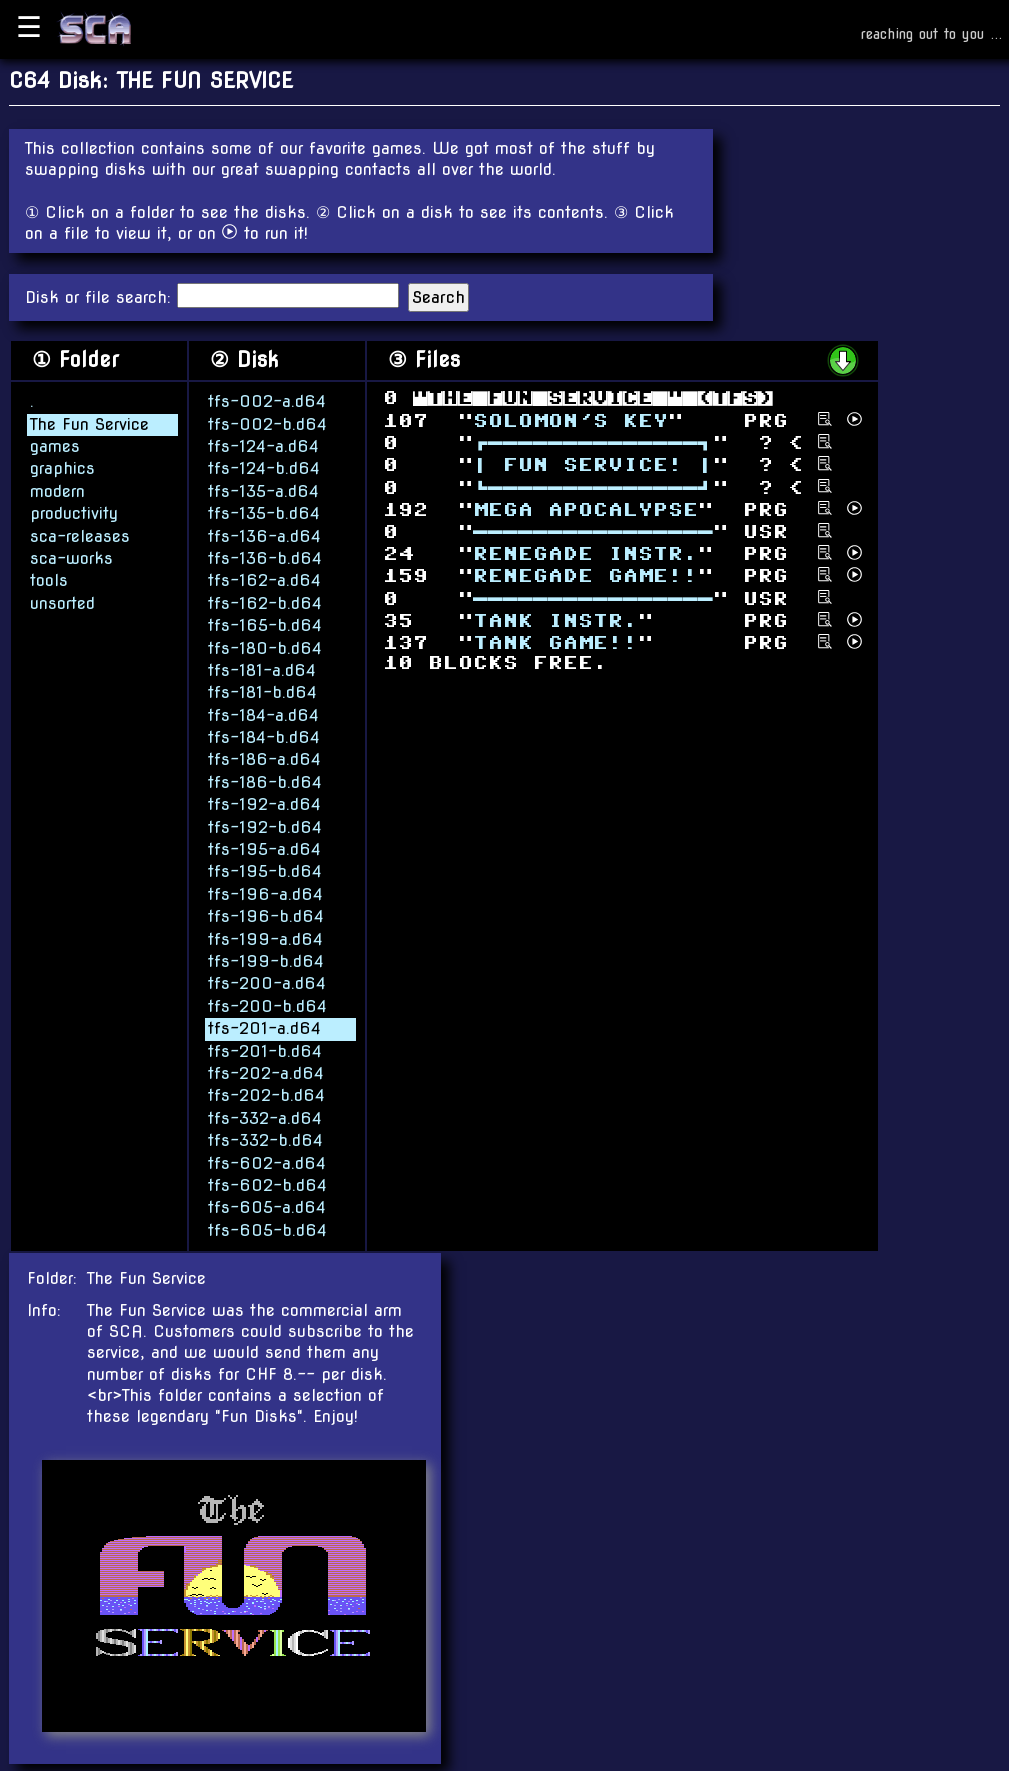  Describe the element at coordinates (55, 445) in the screenshot. I see `games` at that location.